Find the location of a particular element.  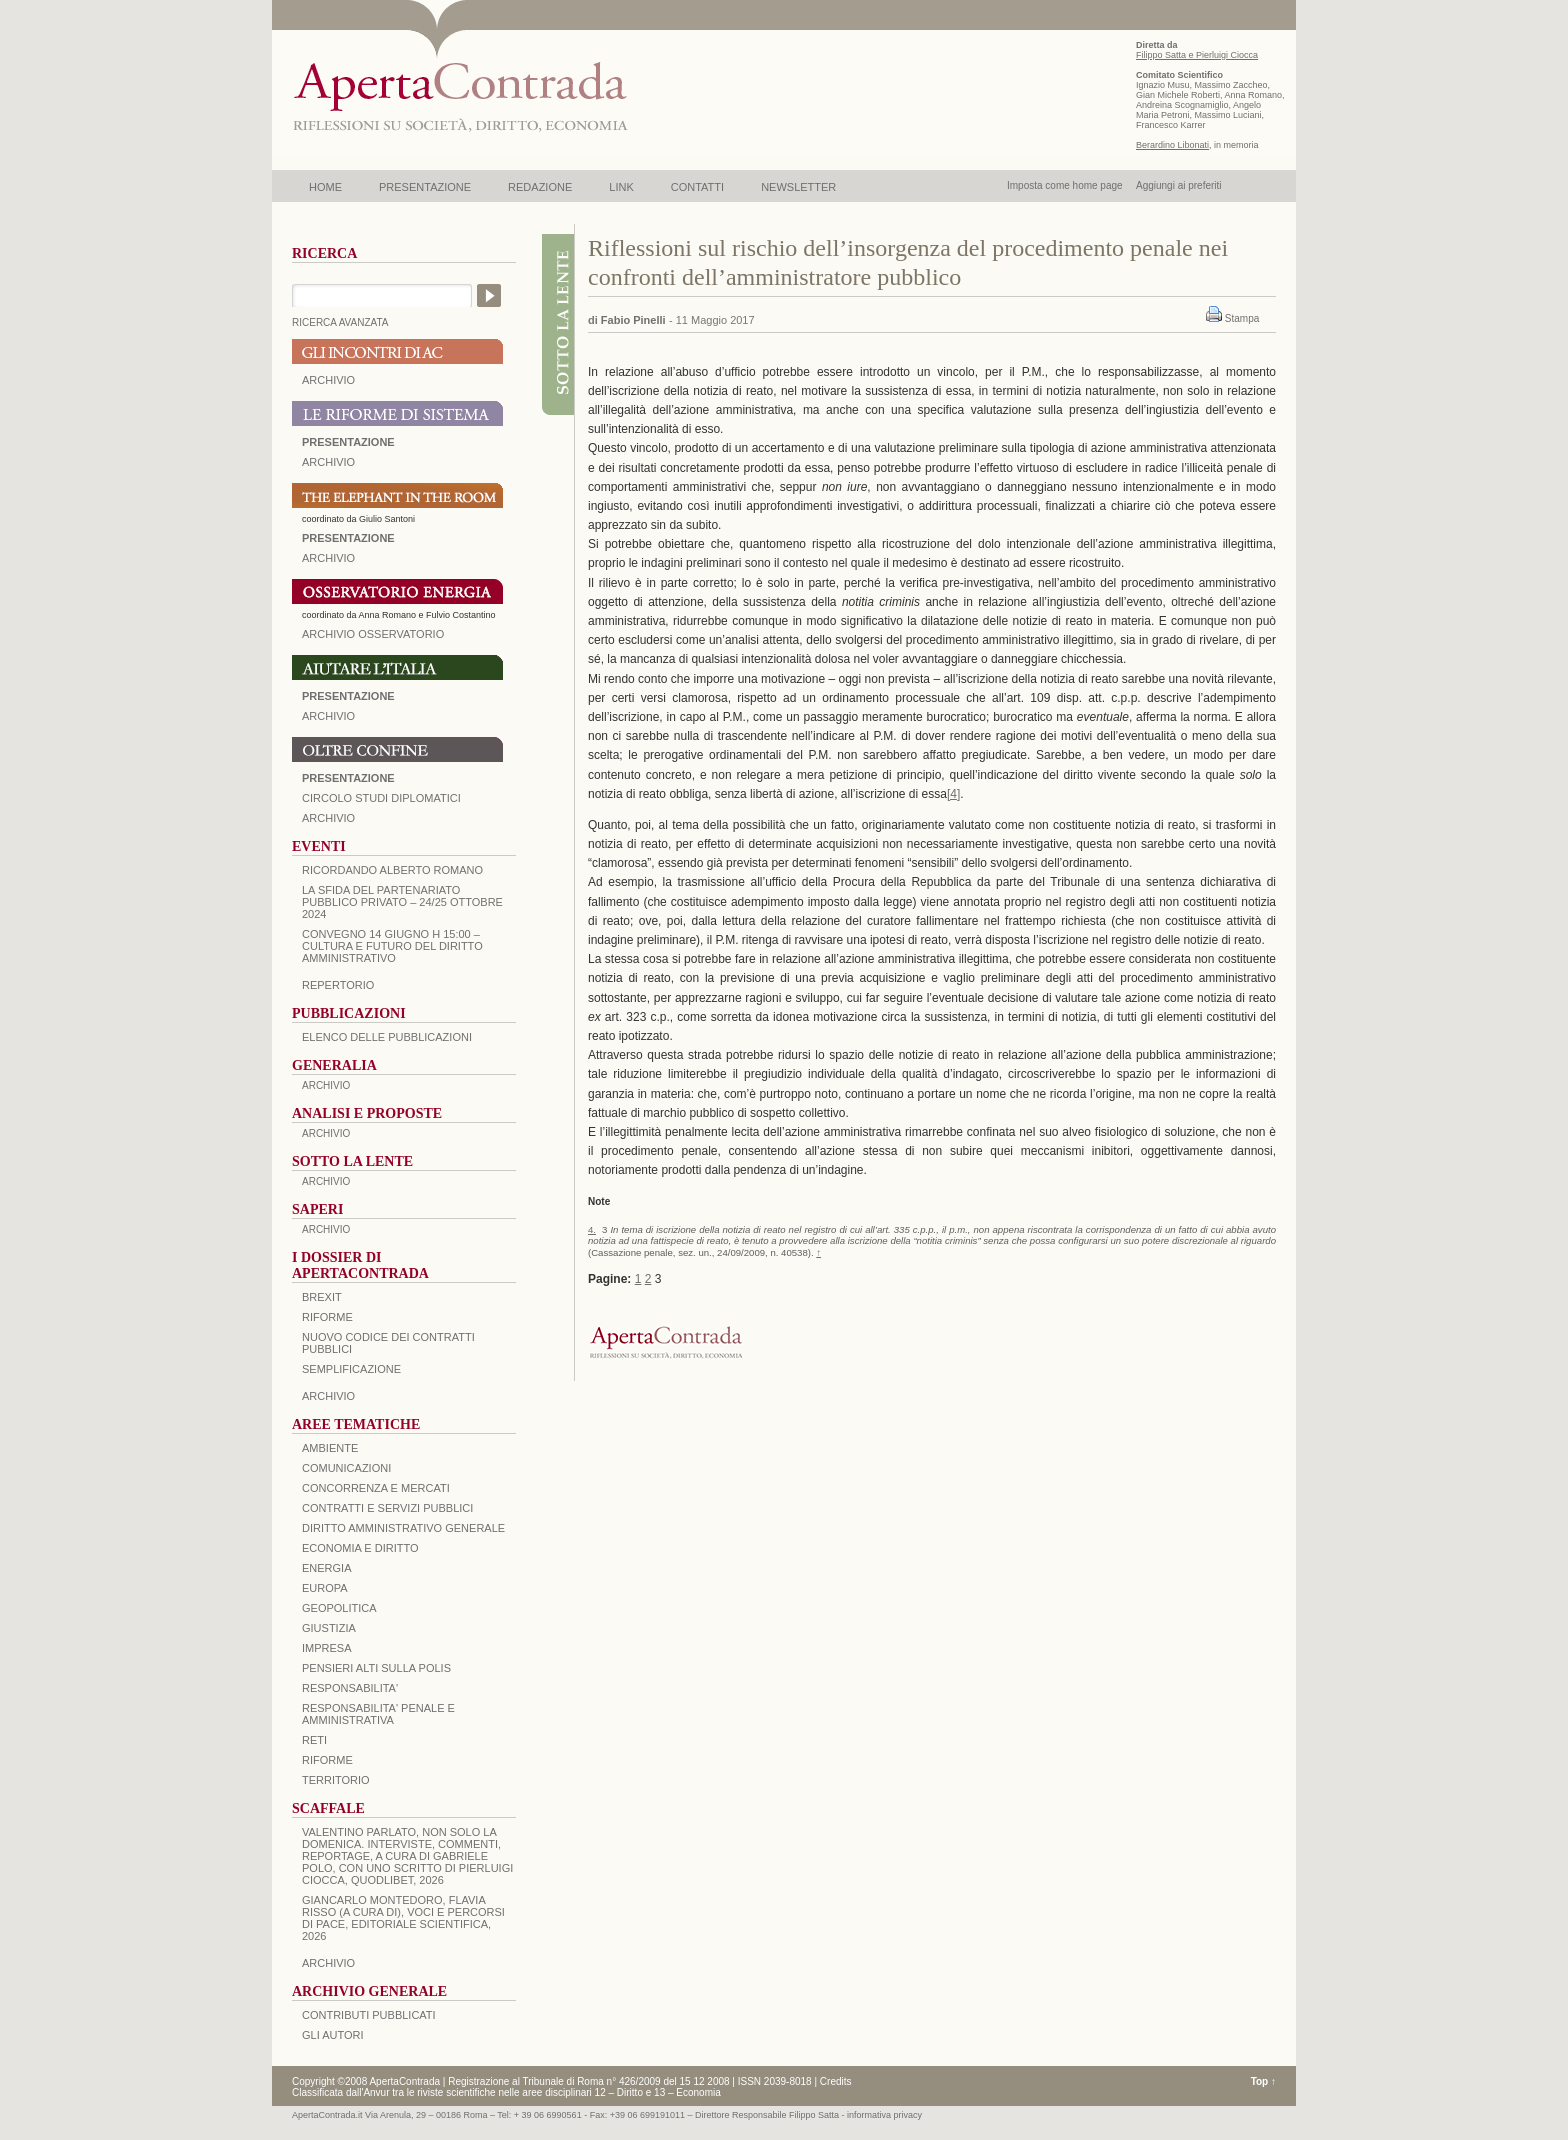

[4] is located at coordinates (953, 794).